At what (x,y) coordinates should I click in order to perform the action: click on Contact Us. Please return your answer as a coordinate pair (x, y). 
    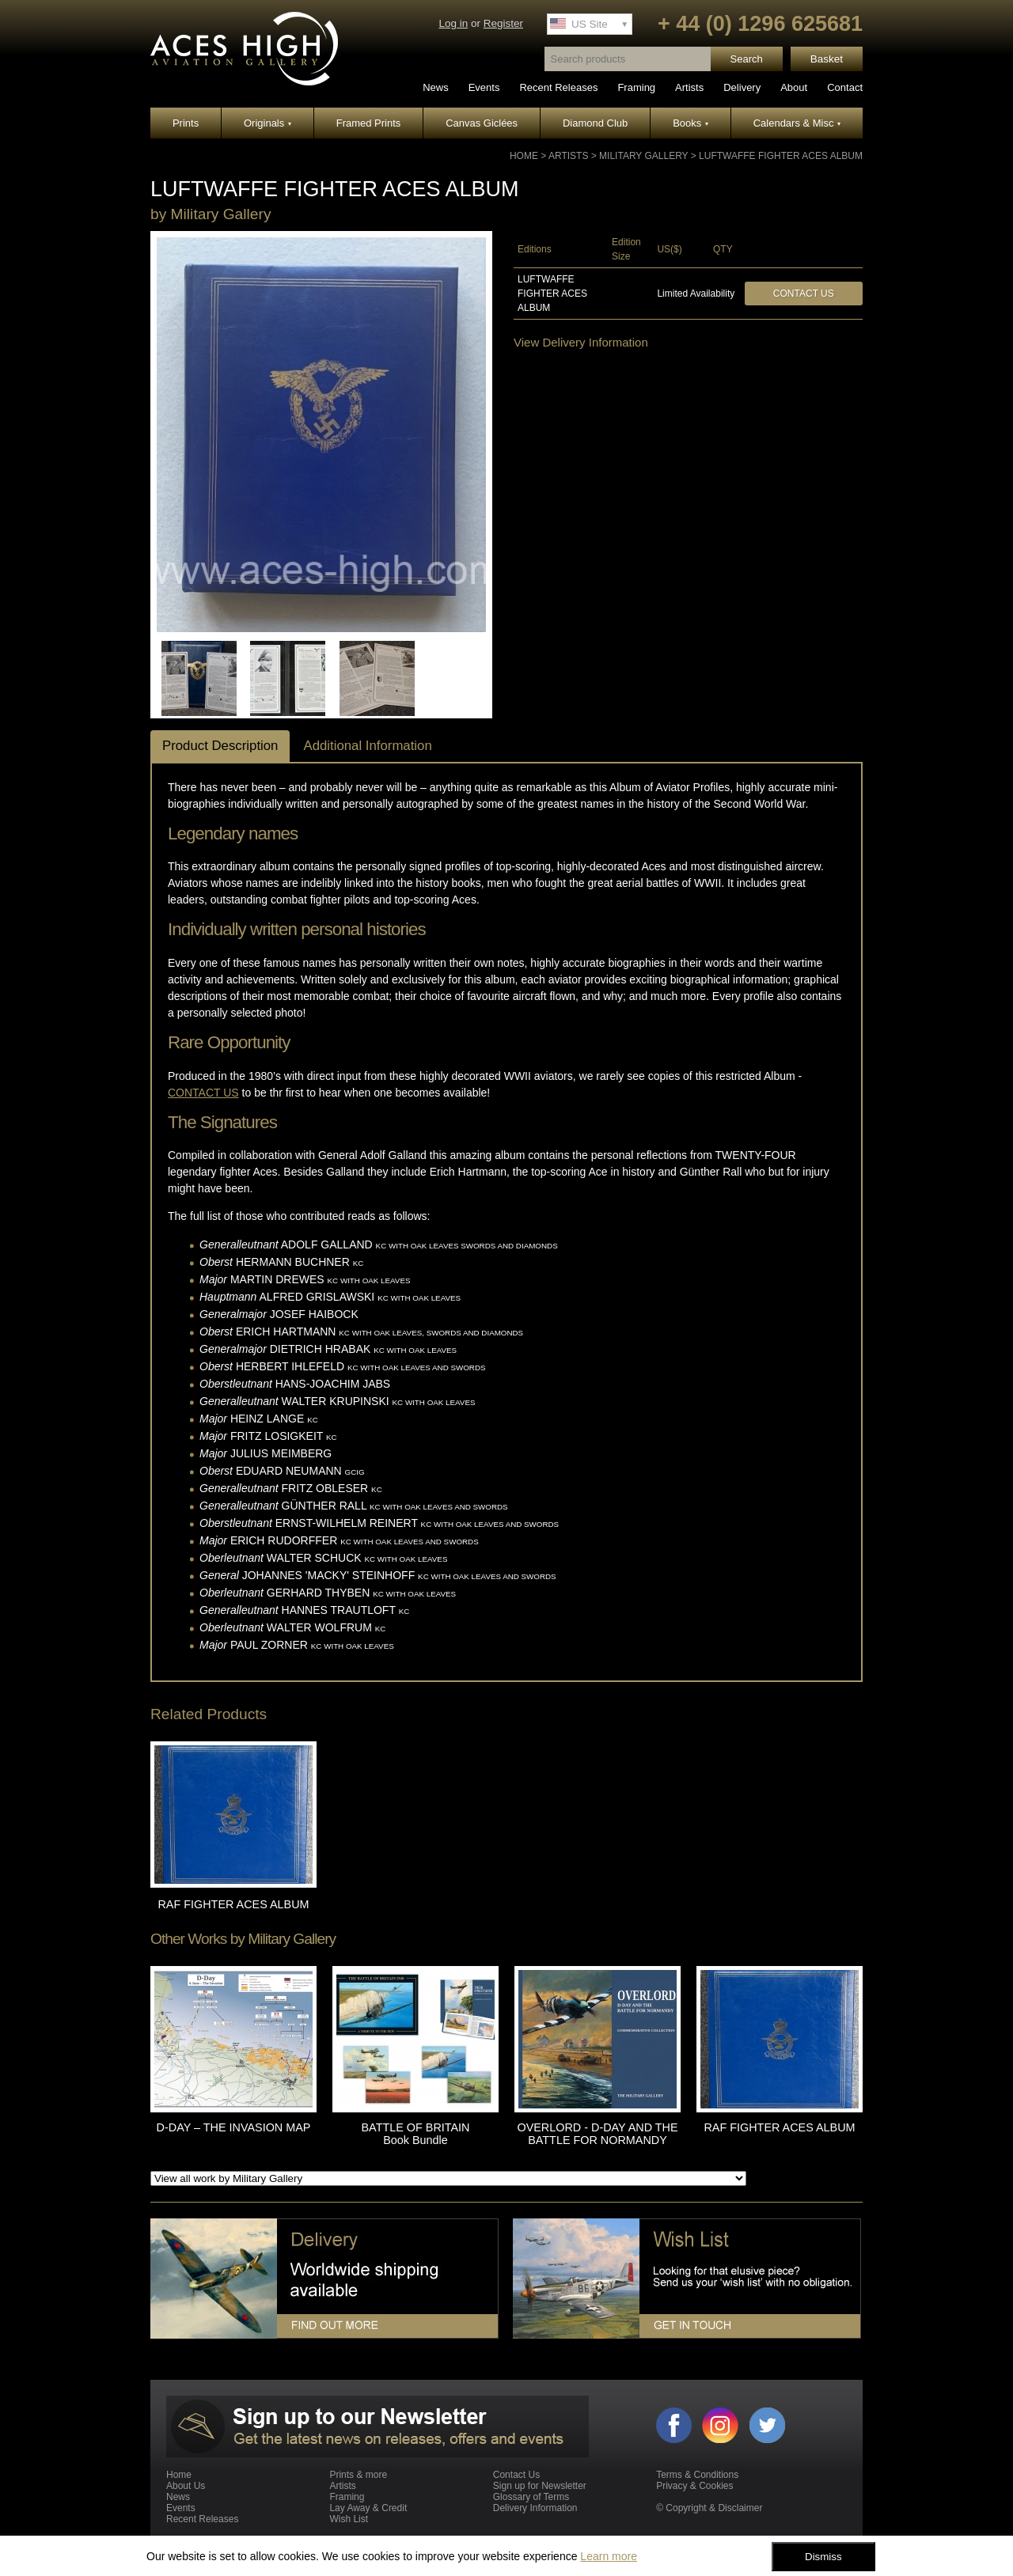
    Looking at the image, I should click on (803, 293).